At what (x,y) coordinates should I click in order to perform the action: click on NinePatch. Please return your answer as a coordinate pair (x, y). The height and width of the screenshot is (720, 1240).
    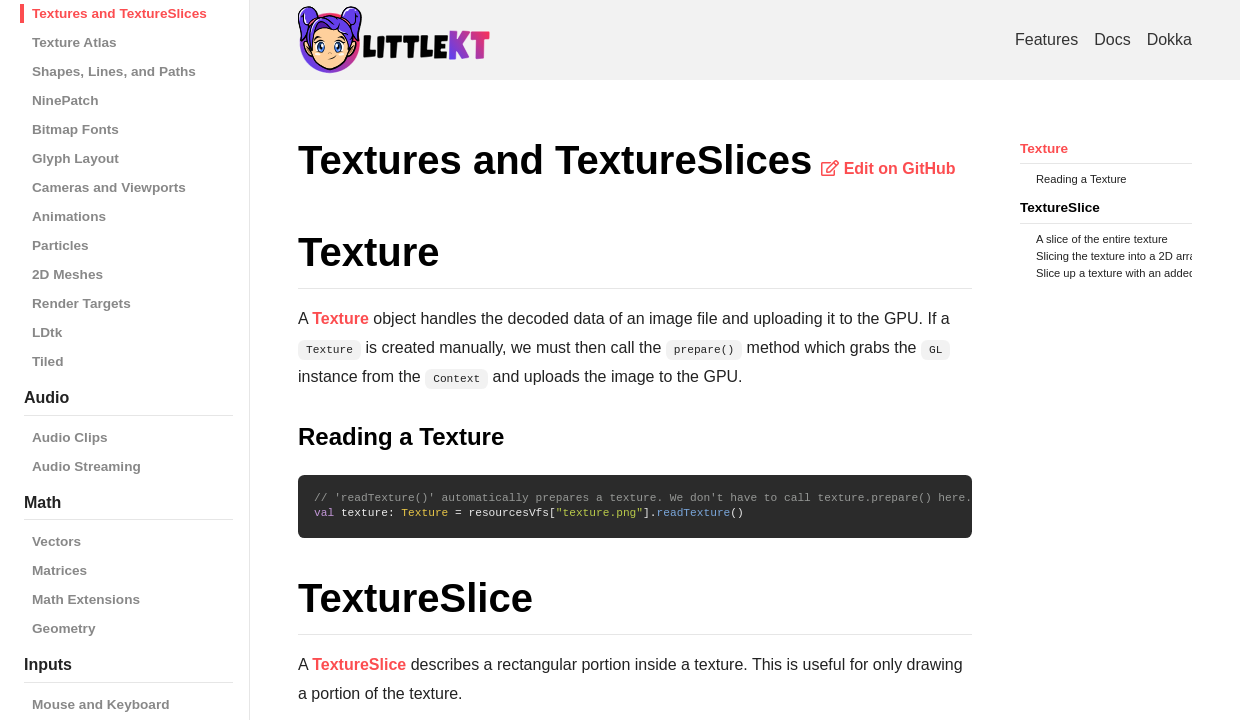
    Looking at the image, I should click on (65, 100).